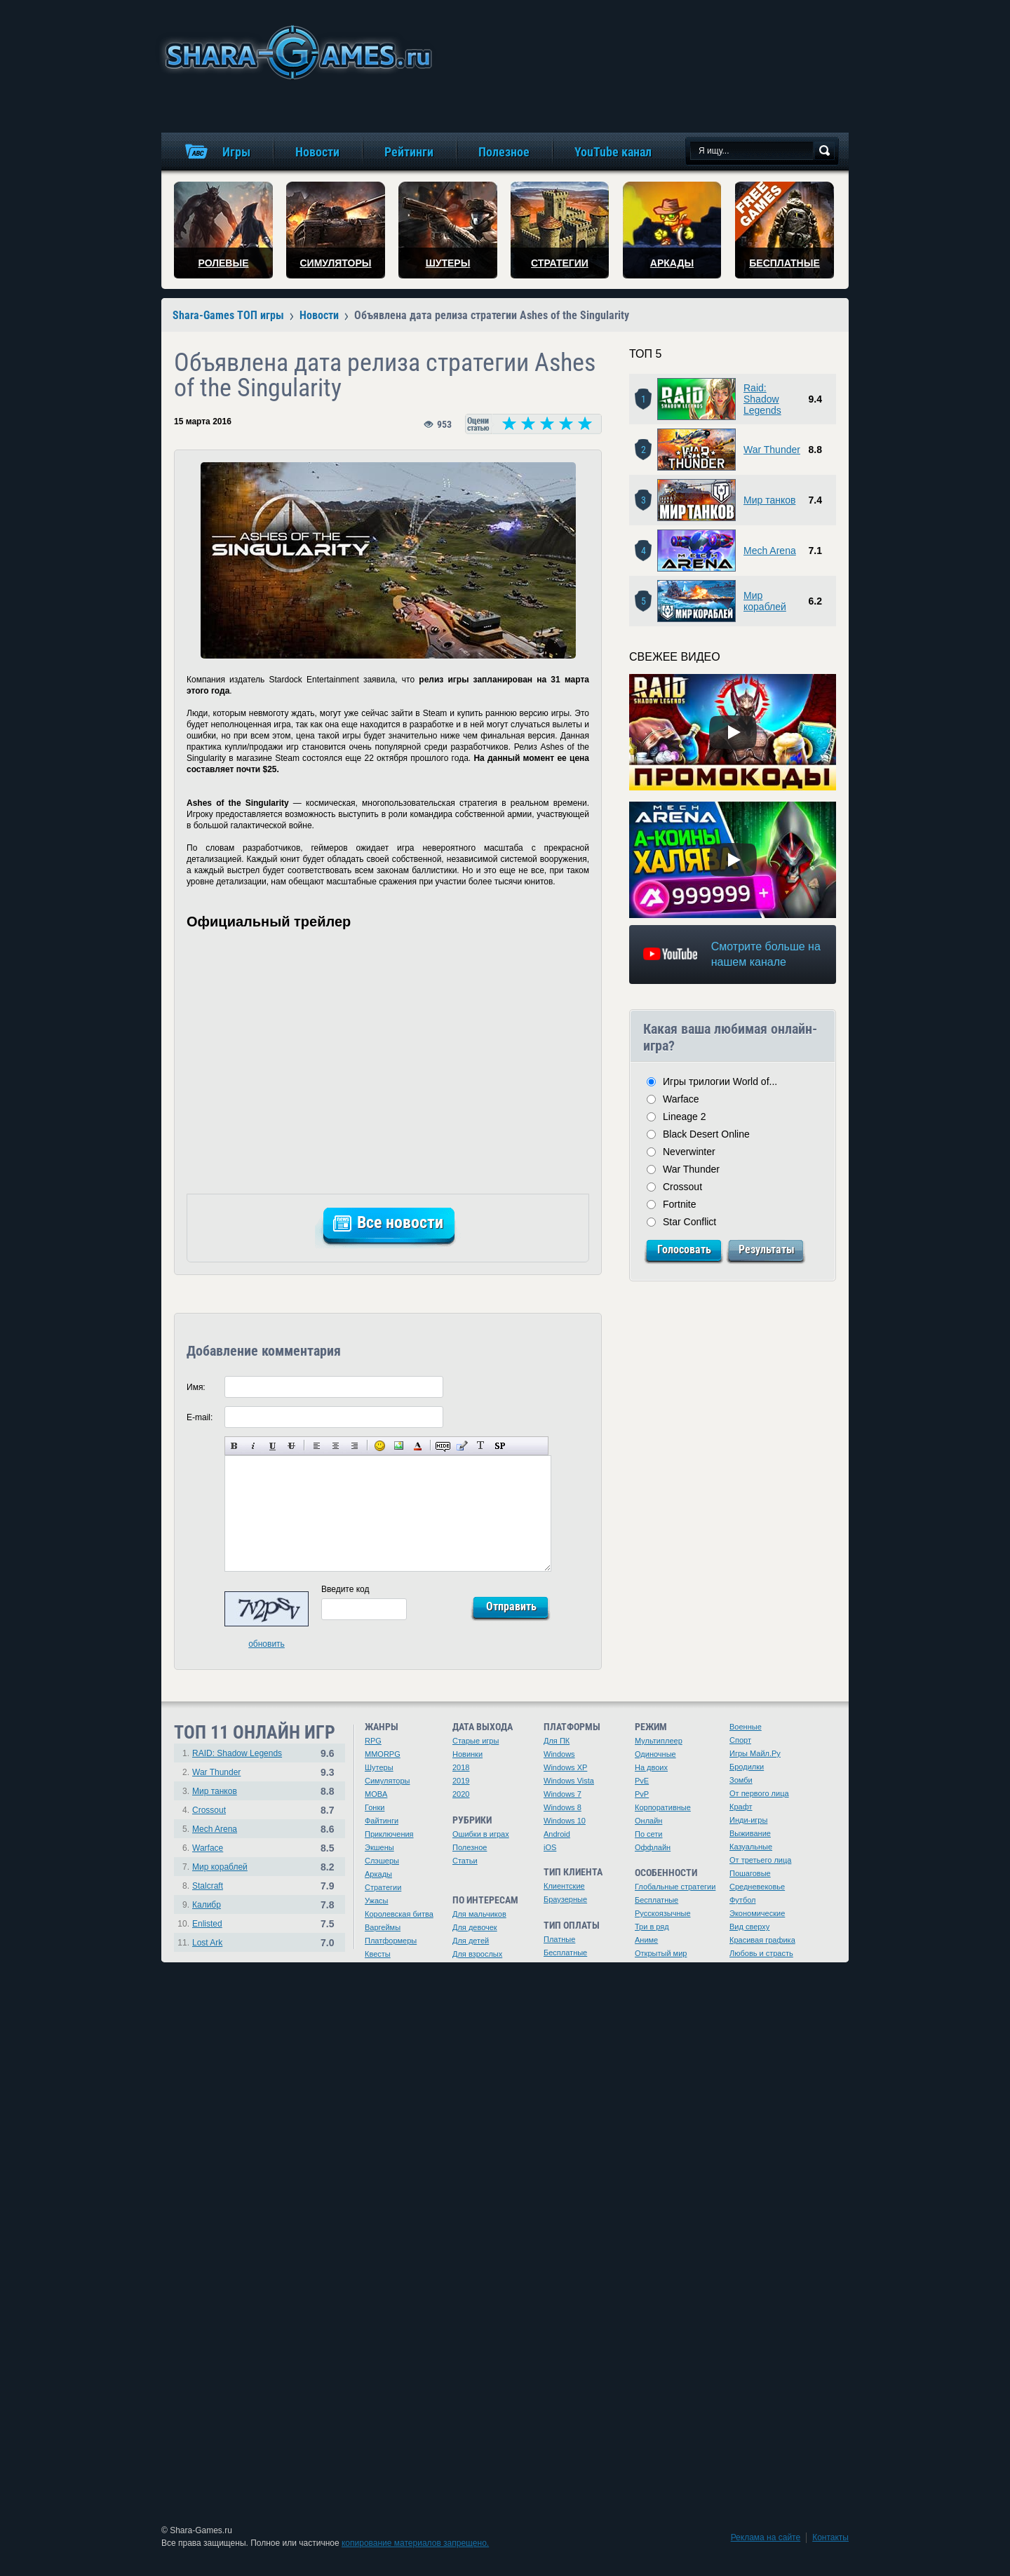  Describe the element at coordinates (207, 1924) in the screenshot. I see `Enlisted` at that location.